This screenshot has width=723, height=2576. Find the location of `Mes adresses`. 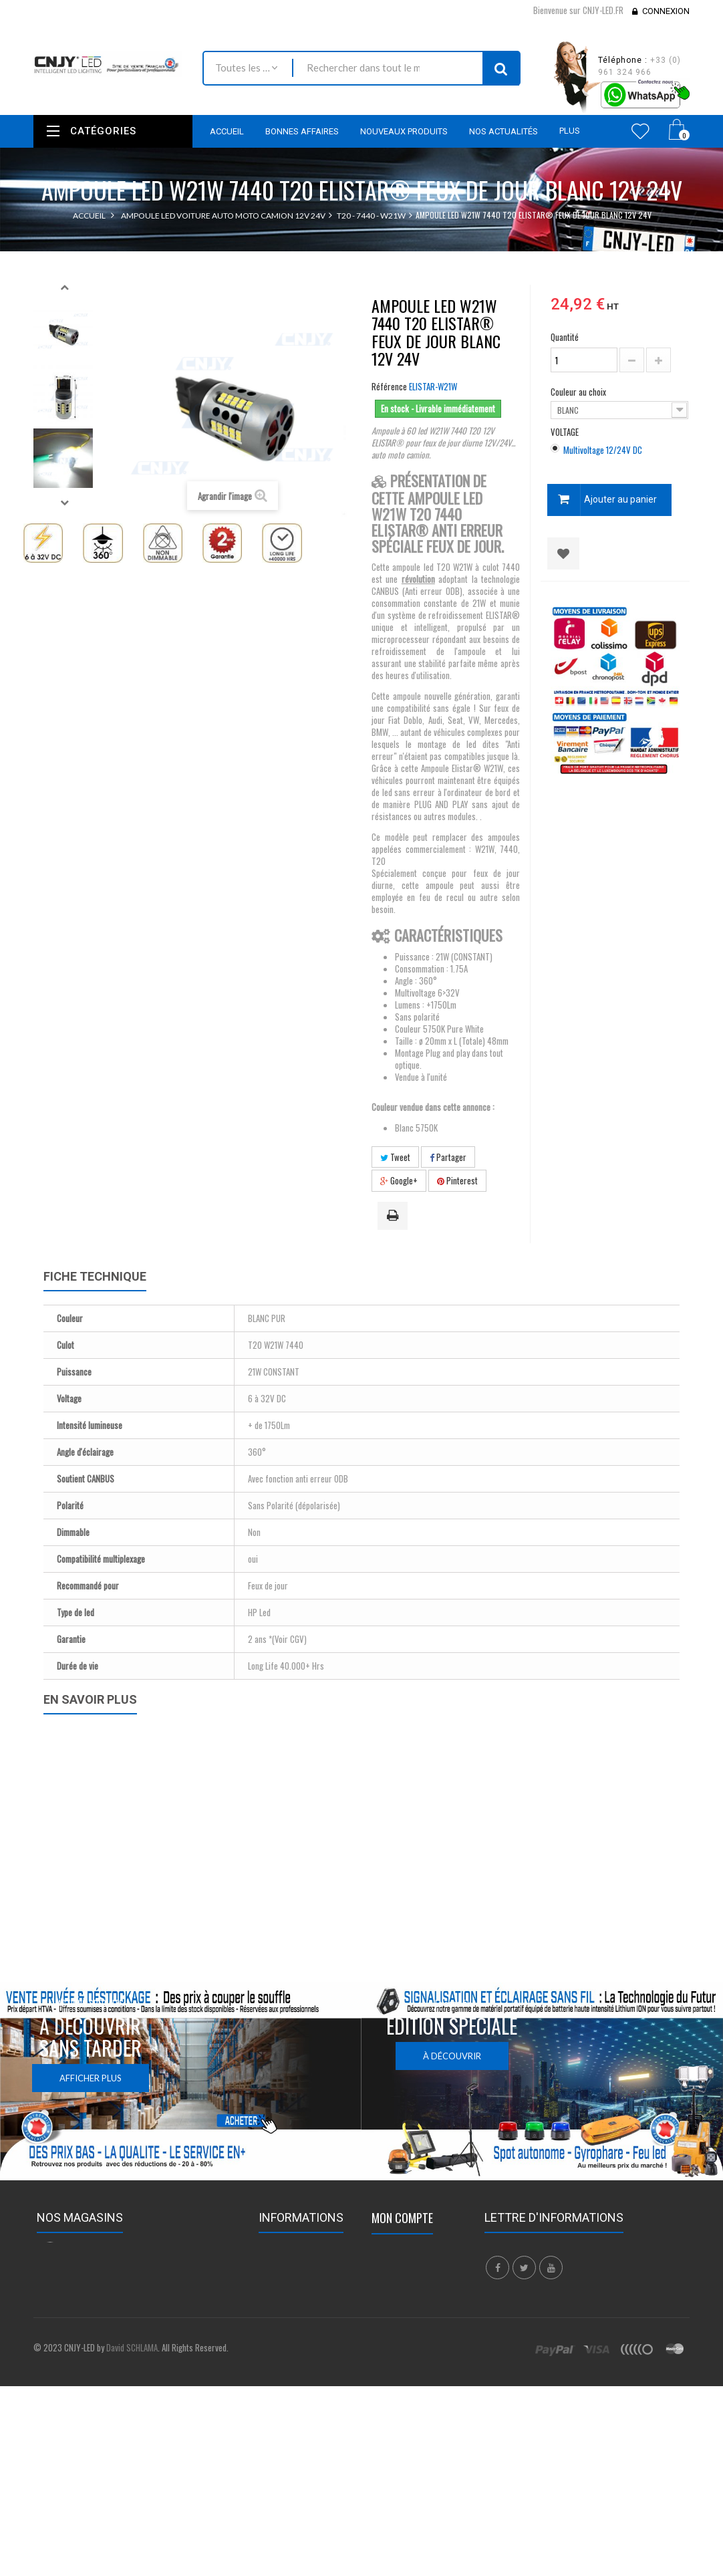

Mes adresses is located at coordinates (398, 2286).